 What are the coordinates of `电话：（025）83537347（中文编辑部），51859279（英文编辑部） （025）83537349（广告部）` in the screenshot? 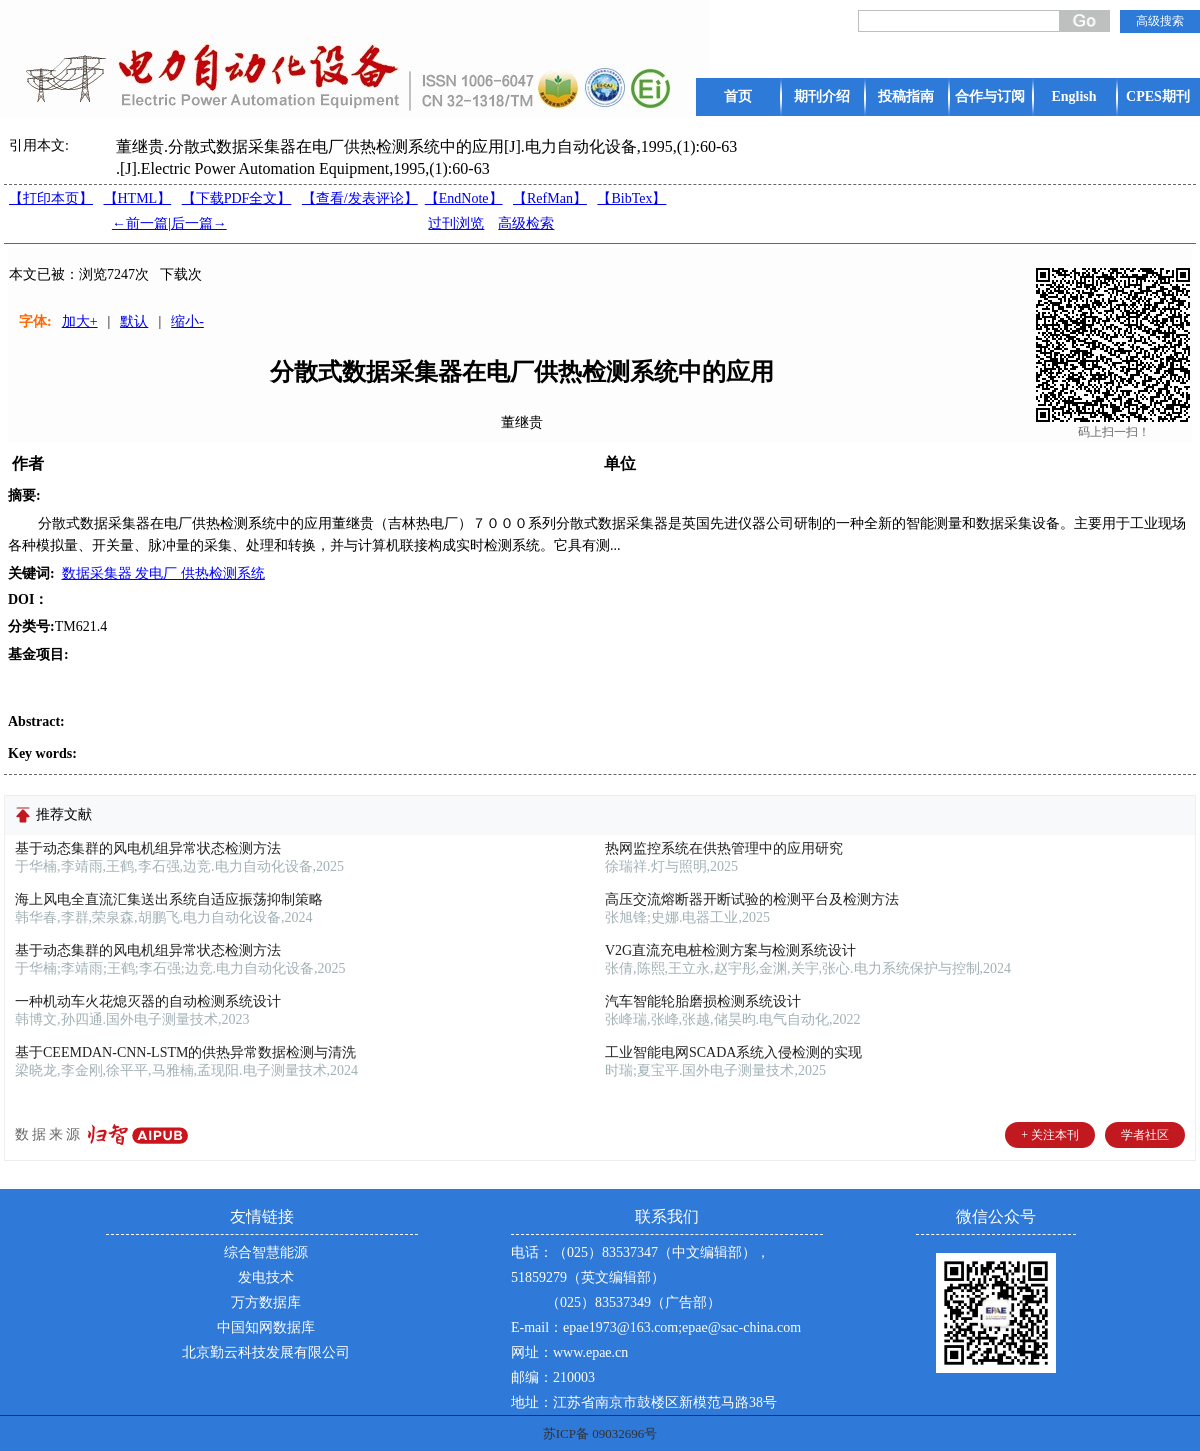 It's located at (640, 1277).